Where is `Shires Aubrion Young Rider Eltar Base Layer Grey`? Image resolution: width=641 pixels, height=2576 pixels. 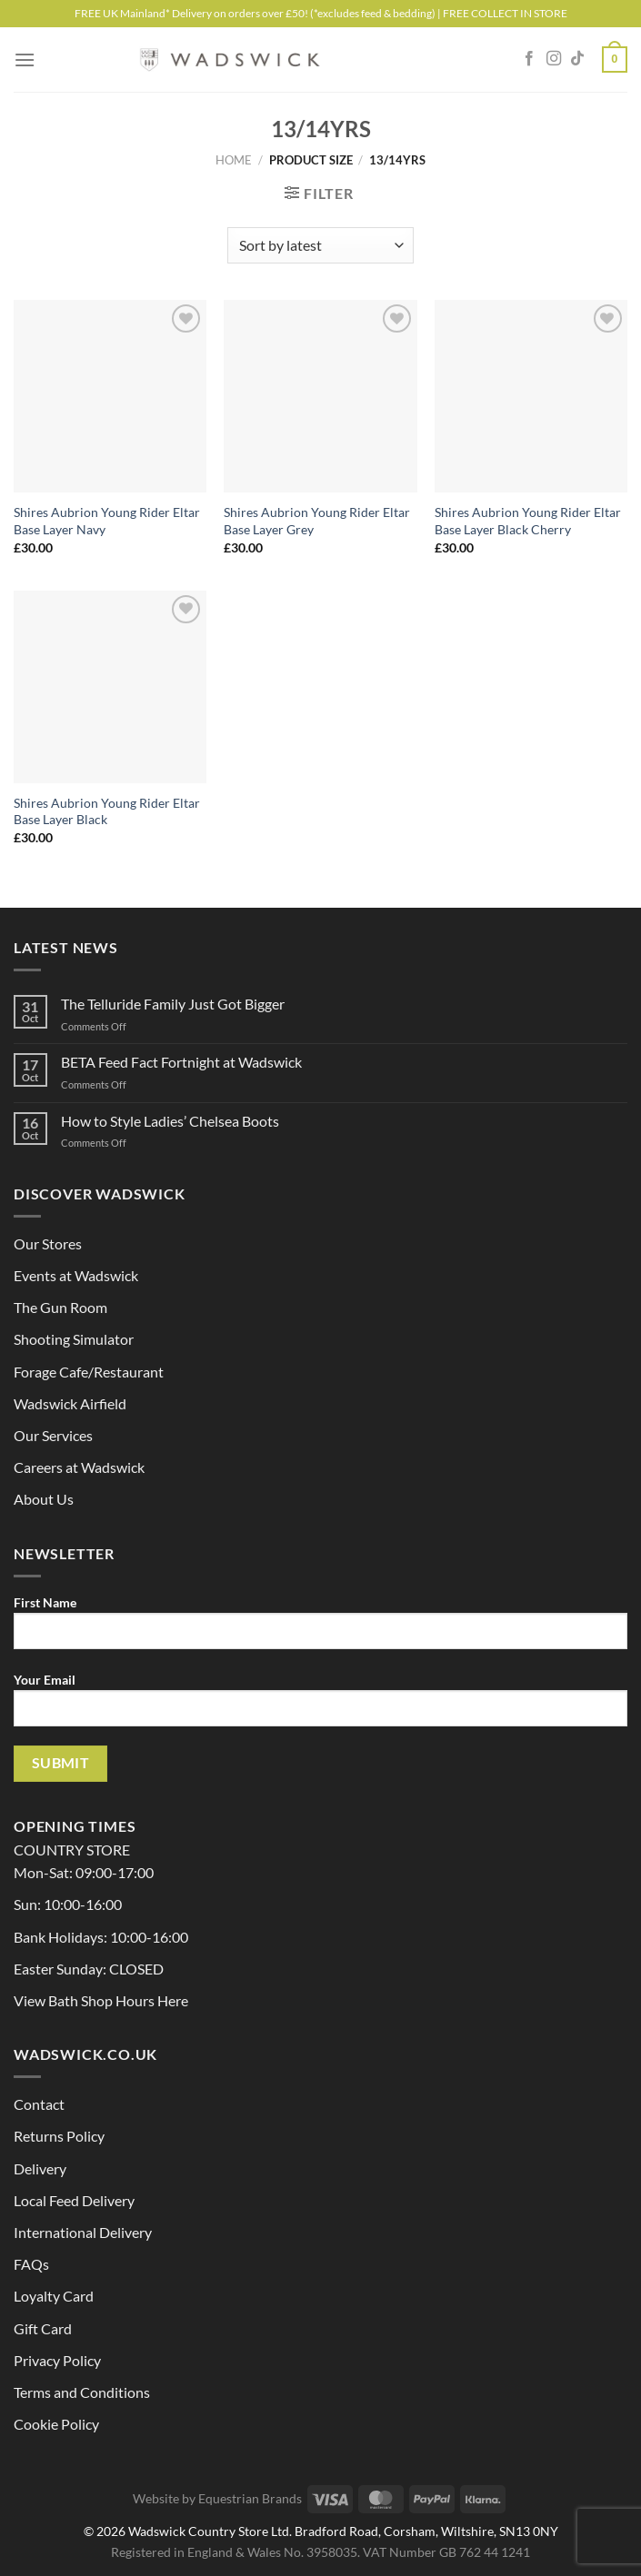
Shires Aubrion Young Rider Eltar Base Layer Grey is located at coordinates (317, 520).